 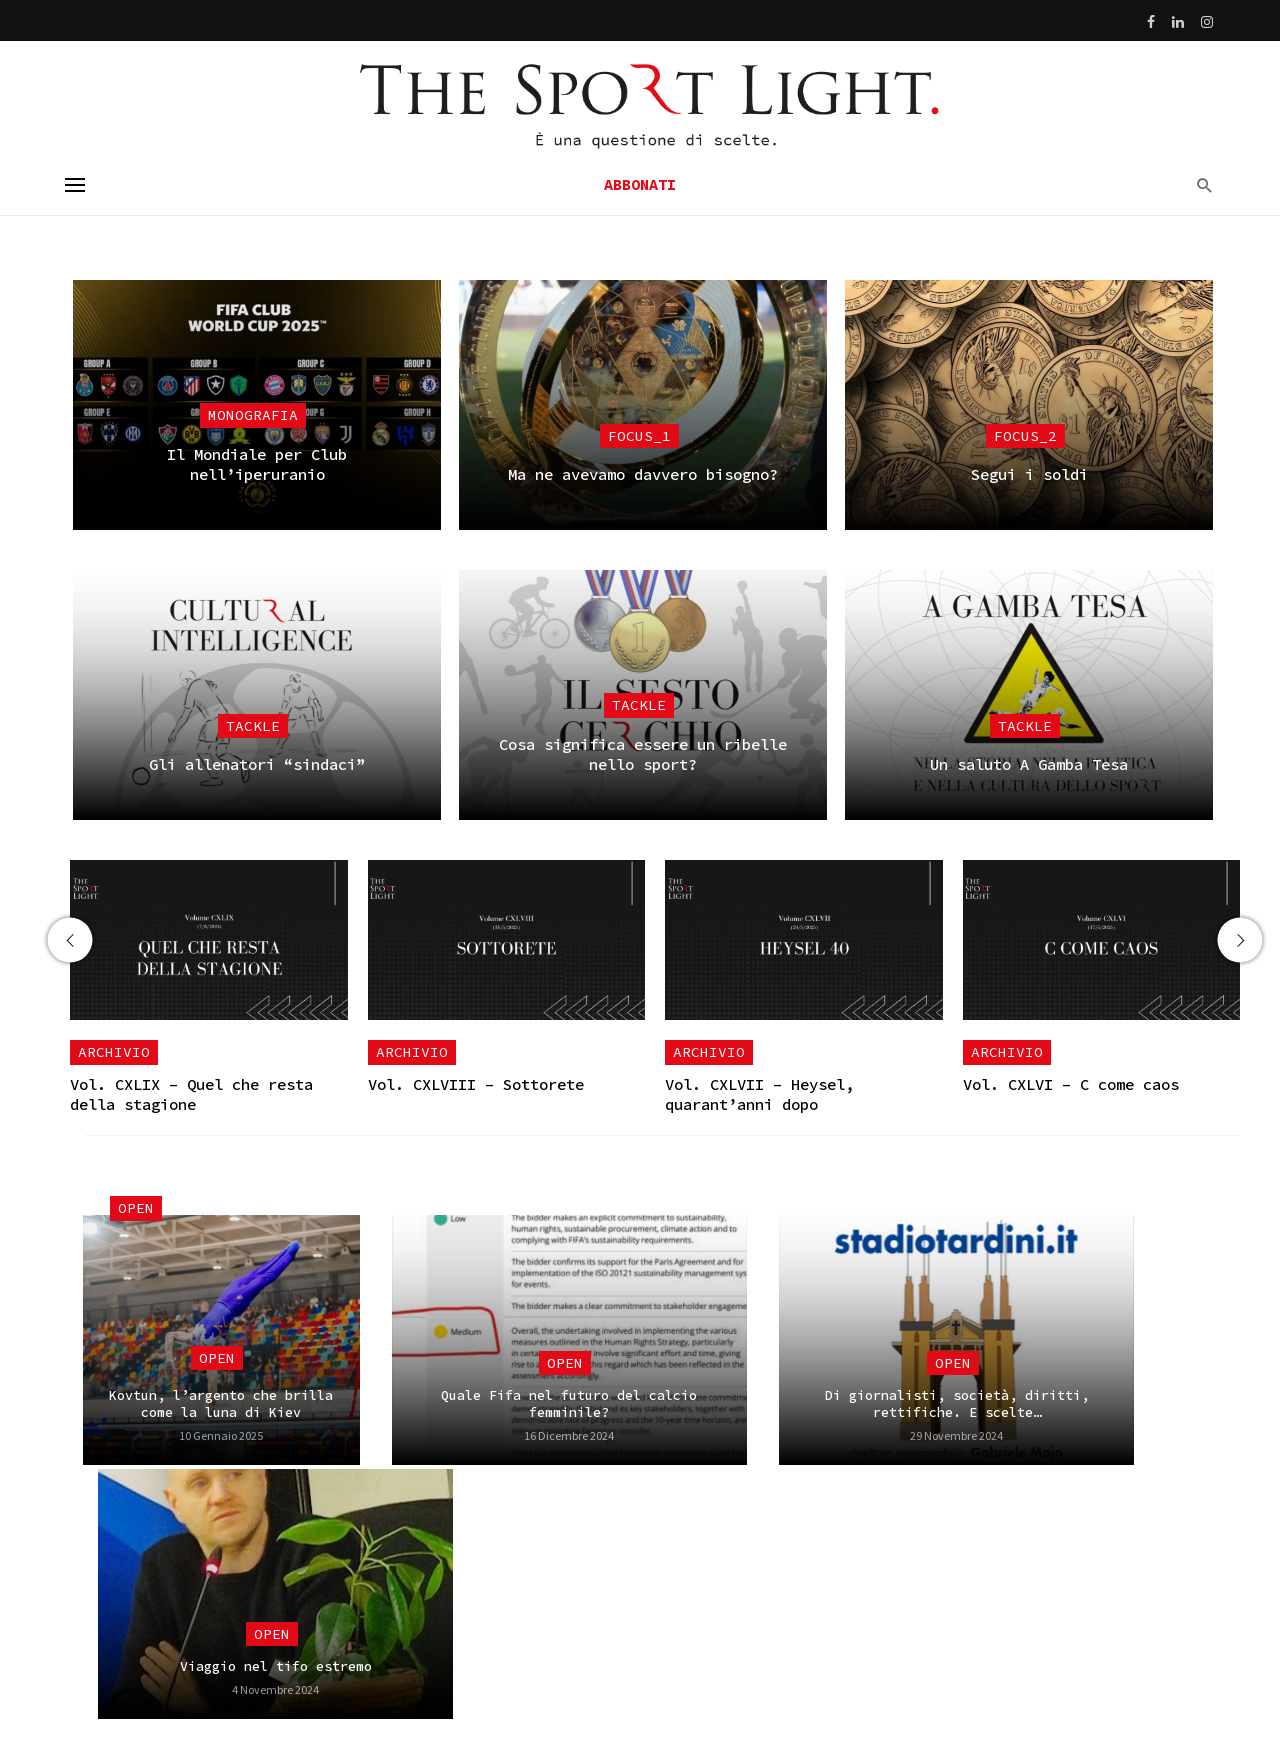 What do you see at coordinates (643, 474) in the screenshot?
I see `Ma ne avevamo davvero bisogno?` at bounding box center [643, 474].